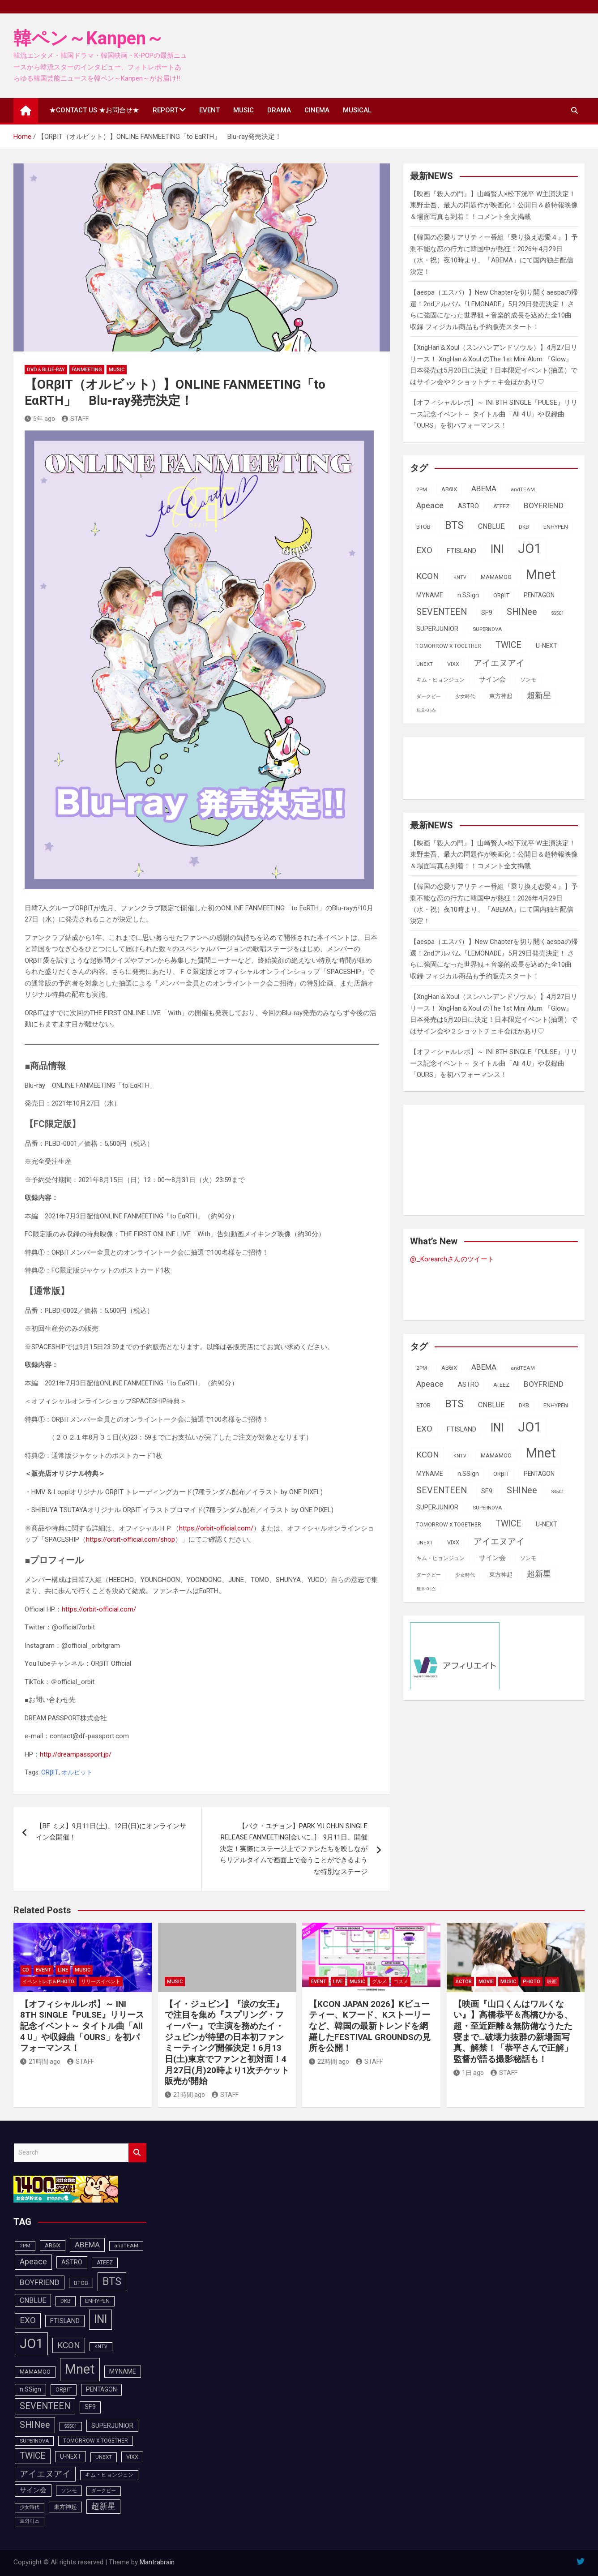  Describe the element at coordinates (496, 577) in the screenshot. I see `MAMAMOO [MAMAMOO (101個の項目)]` at that location.